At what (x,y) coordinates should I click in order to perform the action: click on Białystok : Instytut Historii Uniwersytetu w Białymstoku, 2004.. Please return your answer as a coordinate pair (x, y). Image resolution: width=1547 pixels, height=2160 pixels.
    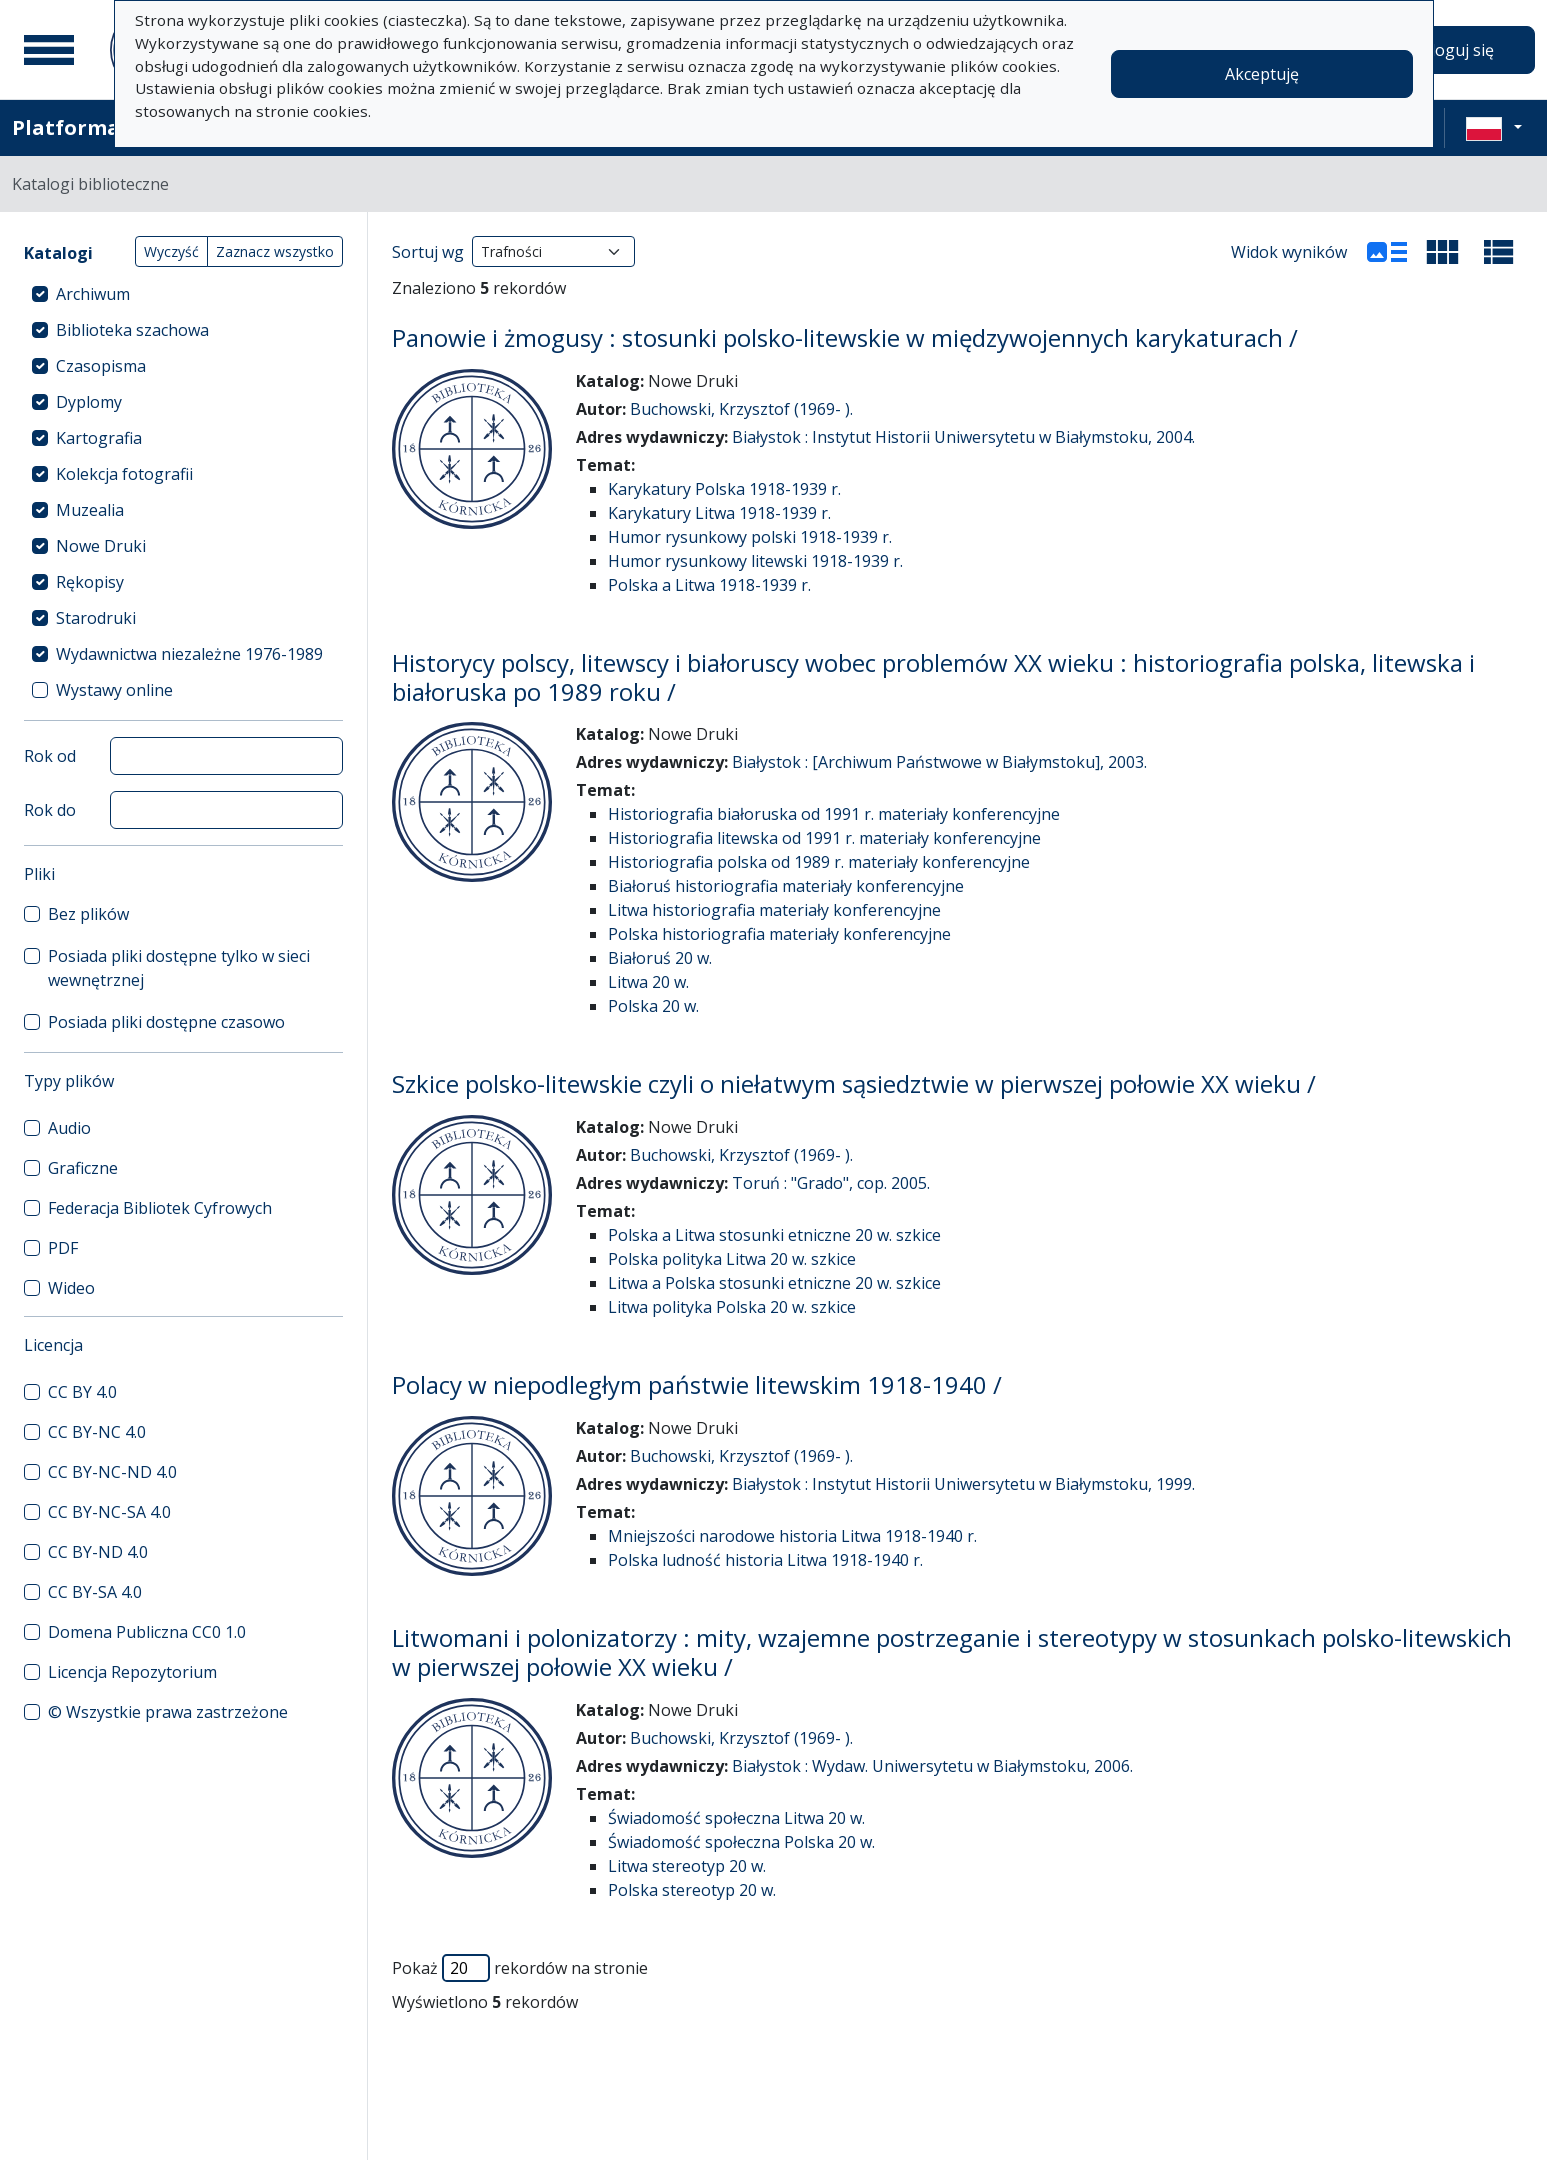
    Looking at the image, I should click on (963, 437).